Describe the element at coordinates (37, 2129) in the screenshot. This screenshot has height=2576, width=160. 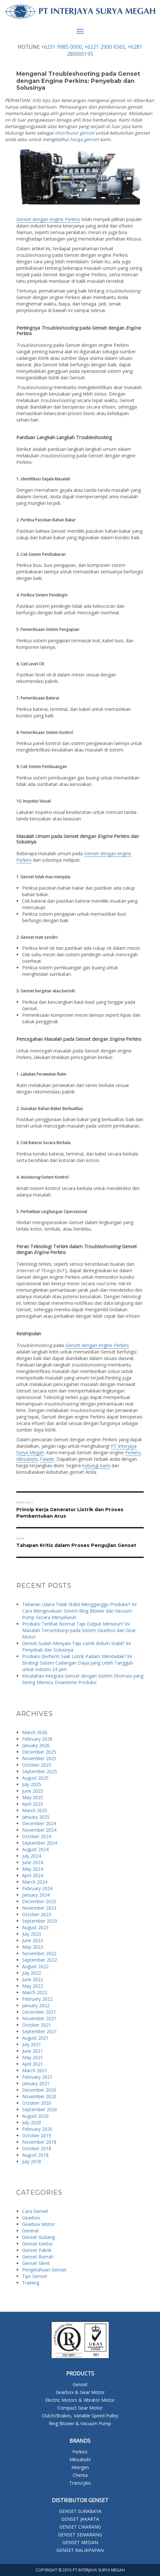
I see `February 2020` at that location.